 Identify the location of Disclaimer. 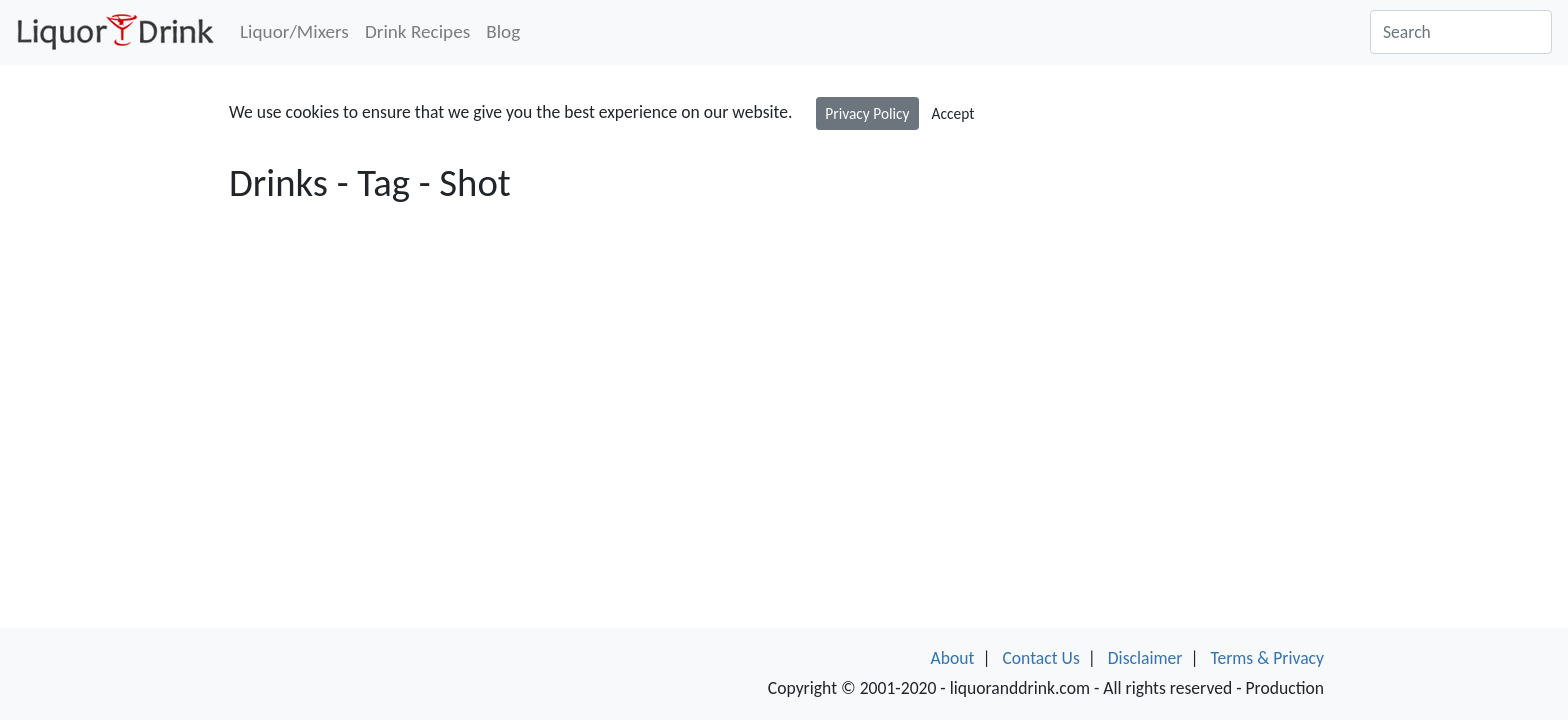
(1145, 658).